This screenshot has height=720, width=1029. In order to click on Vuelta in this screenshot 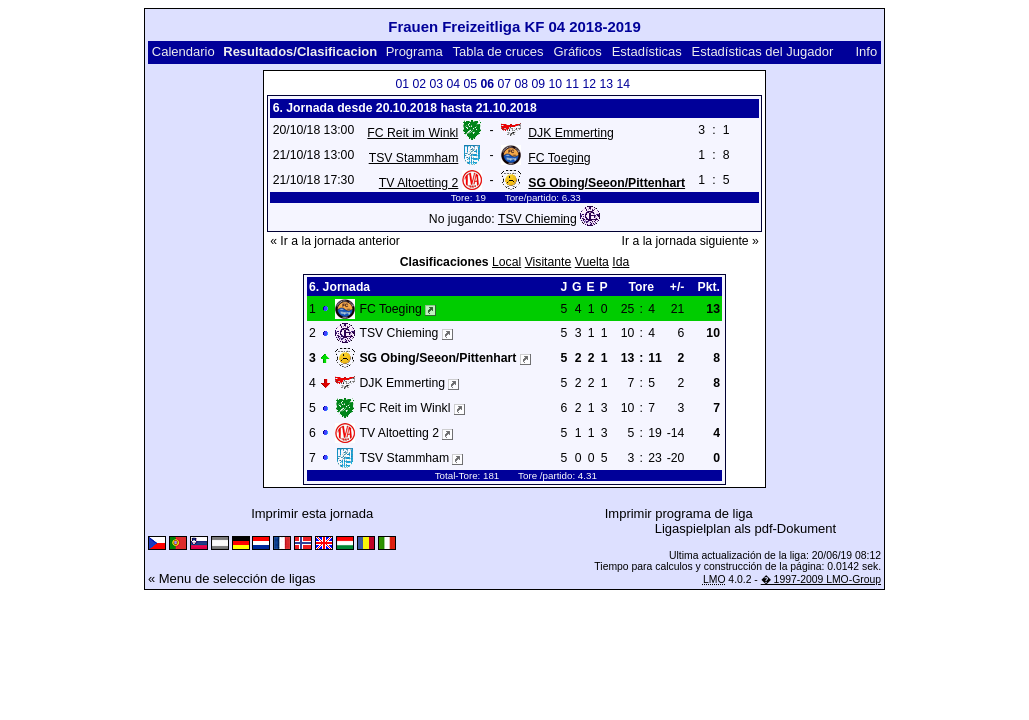, I will do `click(592, 262)`.